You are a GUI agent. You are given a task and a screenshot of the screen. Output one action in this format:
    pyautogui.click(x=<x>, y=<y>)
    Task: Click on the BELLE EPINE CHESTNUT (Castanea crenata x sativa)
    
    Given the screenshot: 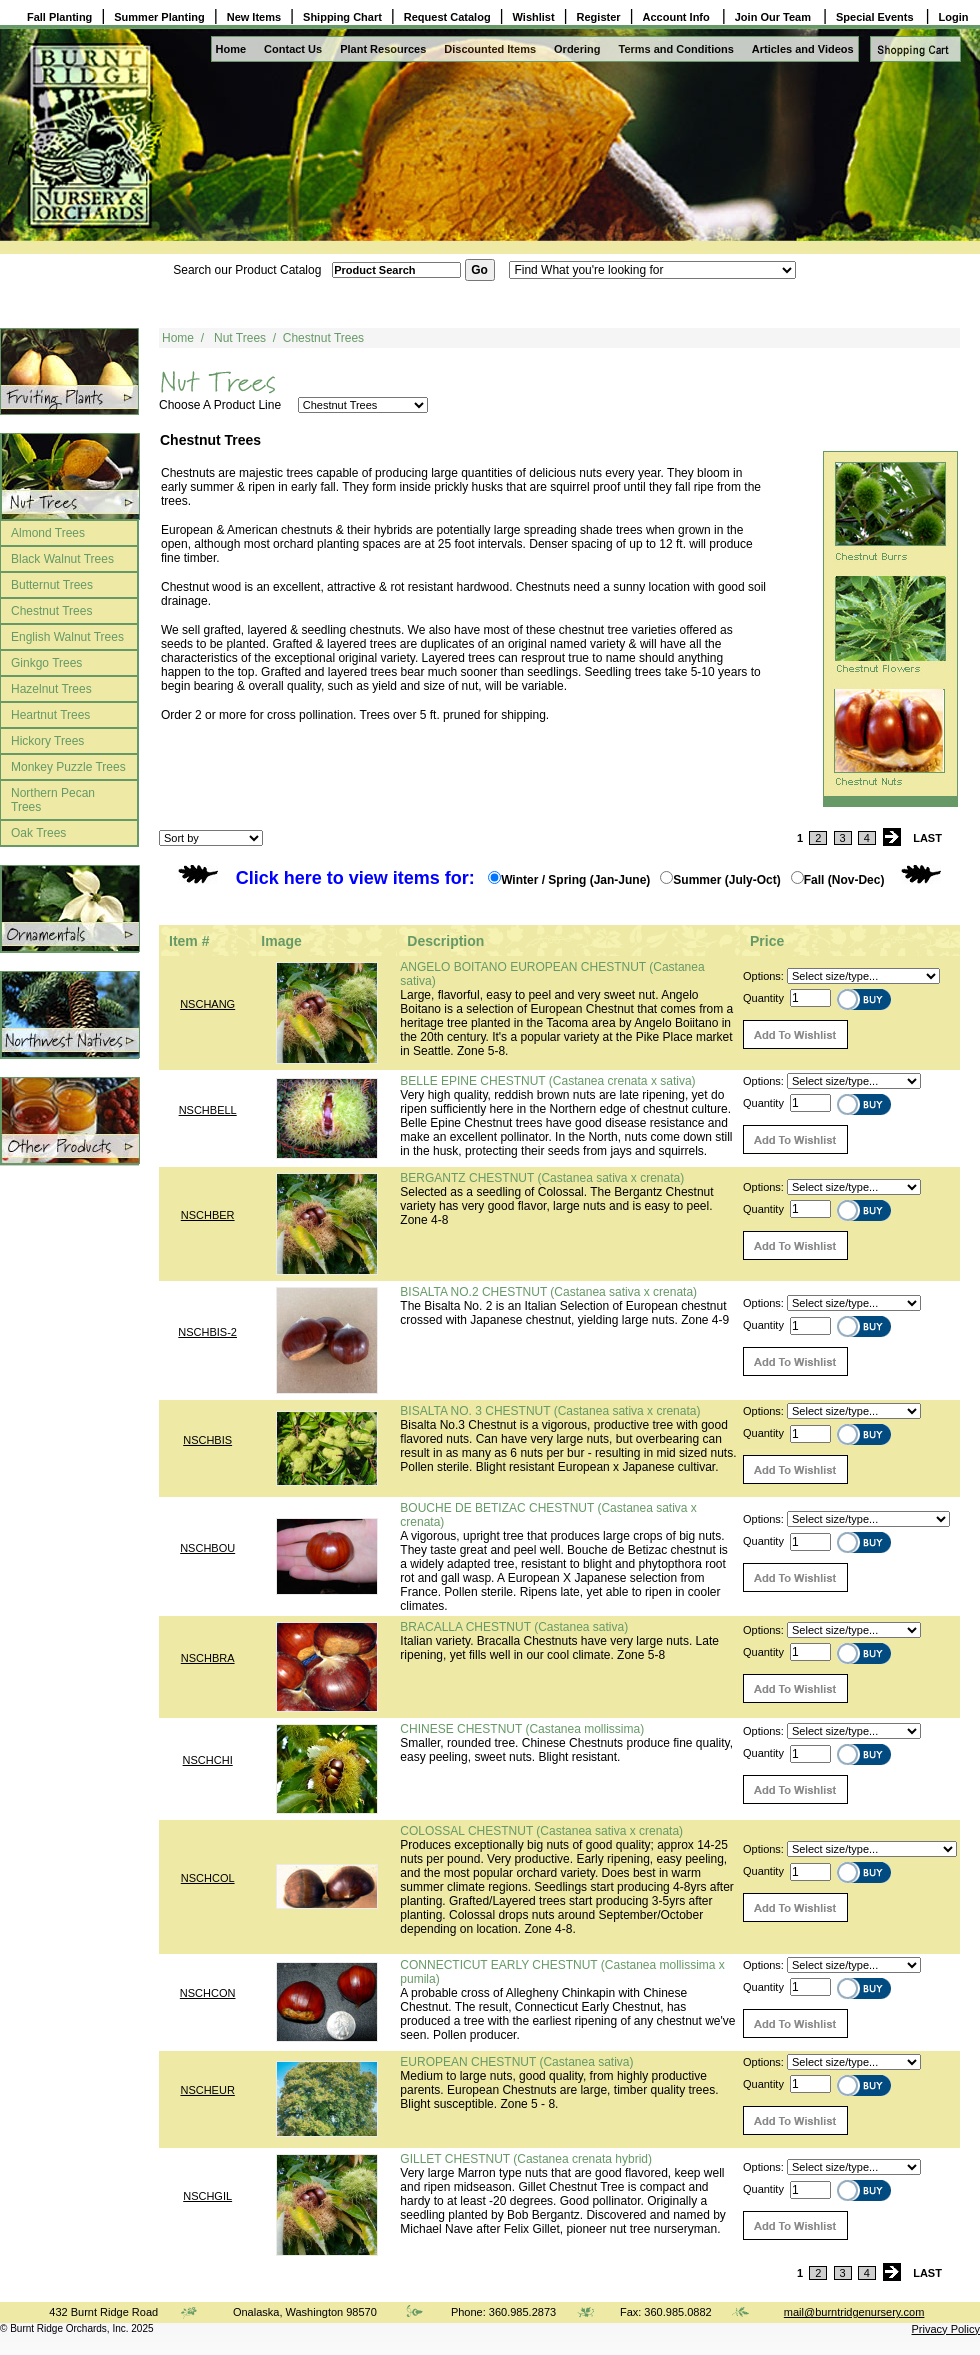 What is the action you would take?
    pyautogui.click(x=547, y=1081)
    